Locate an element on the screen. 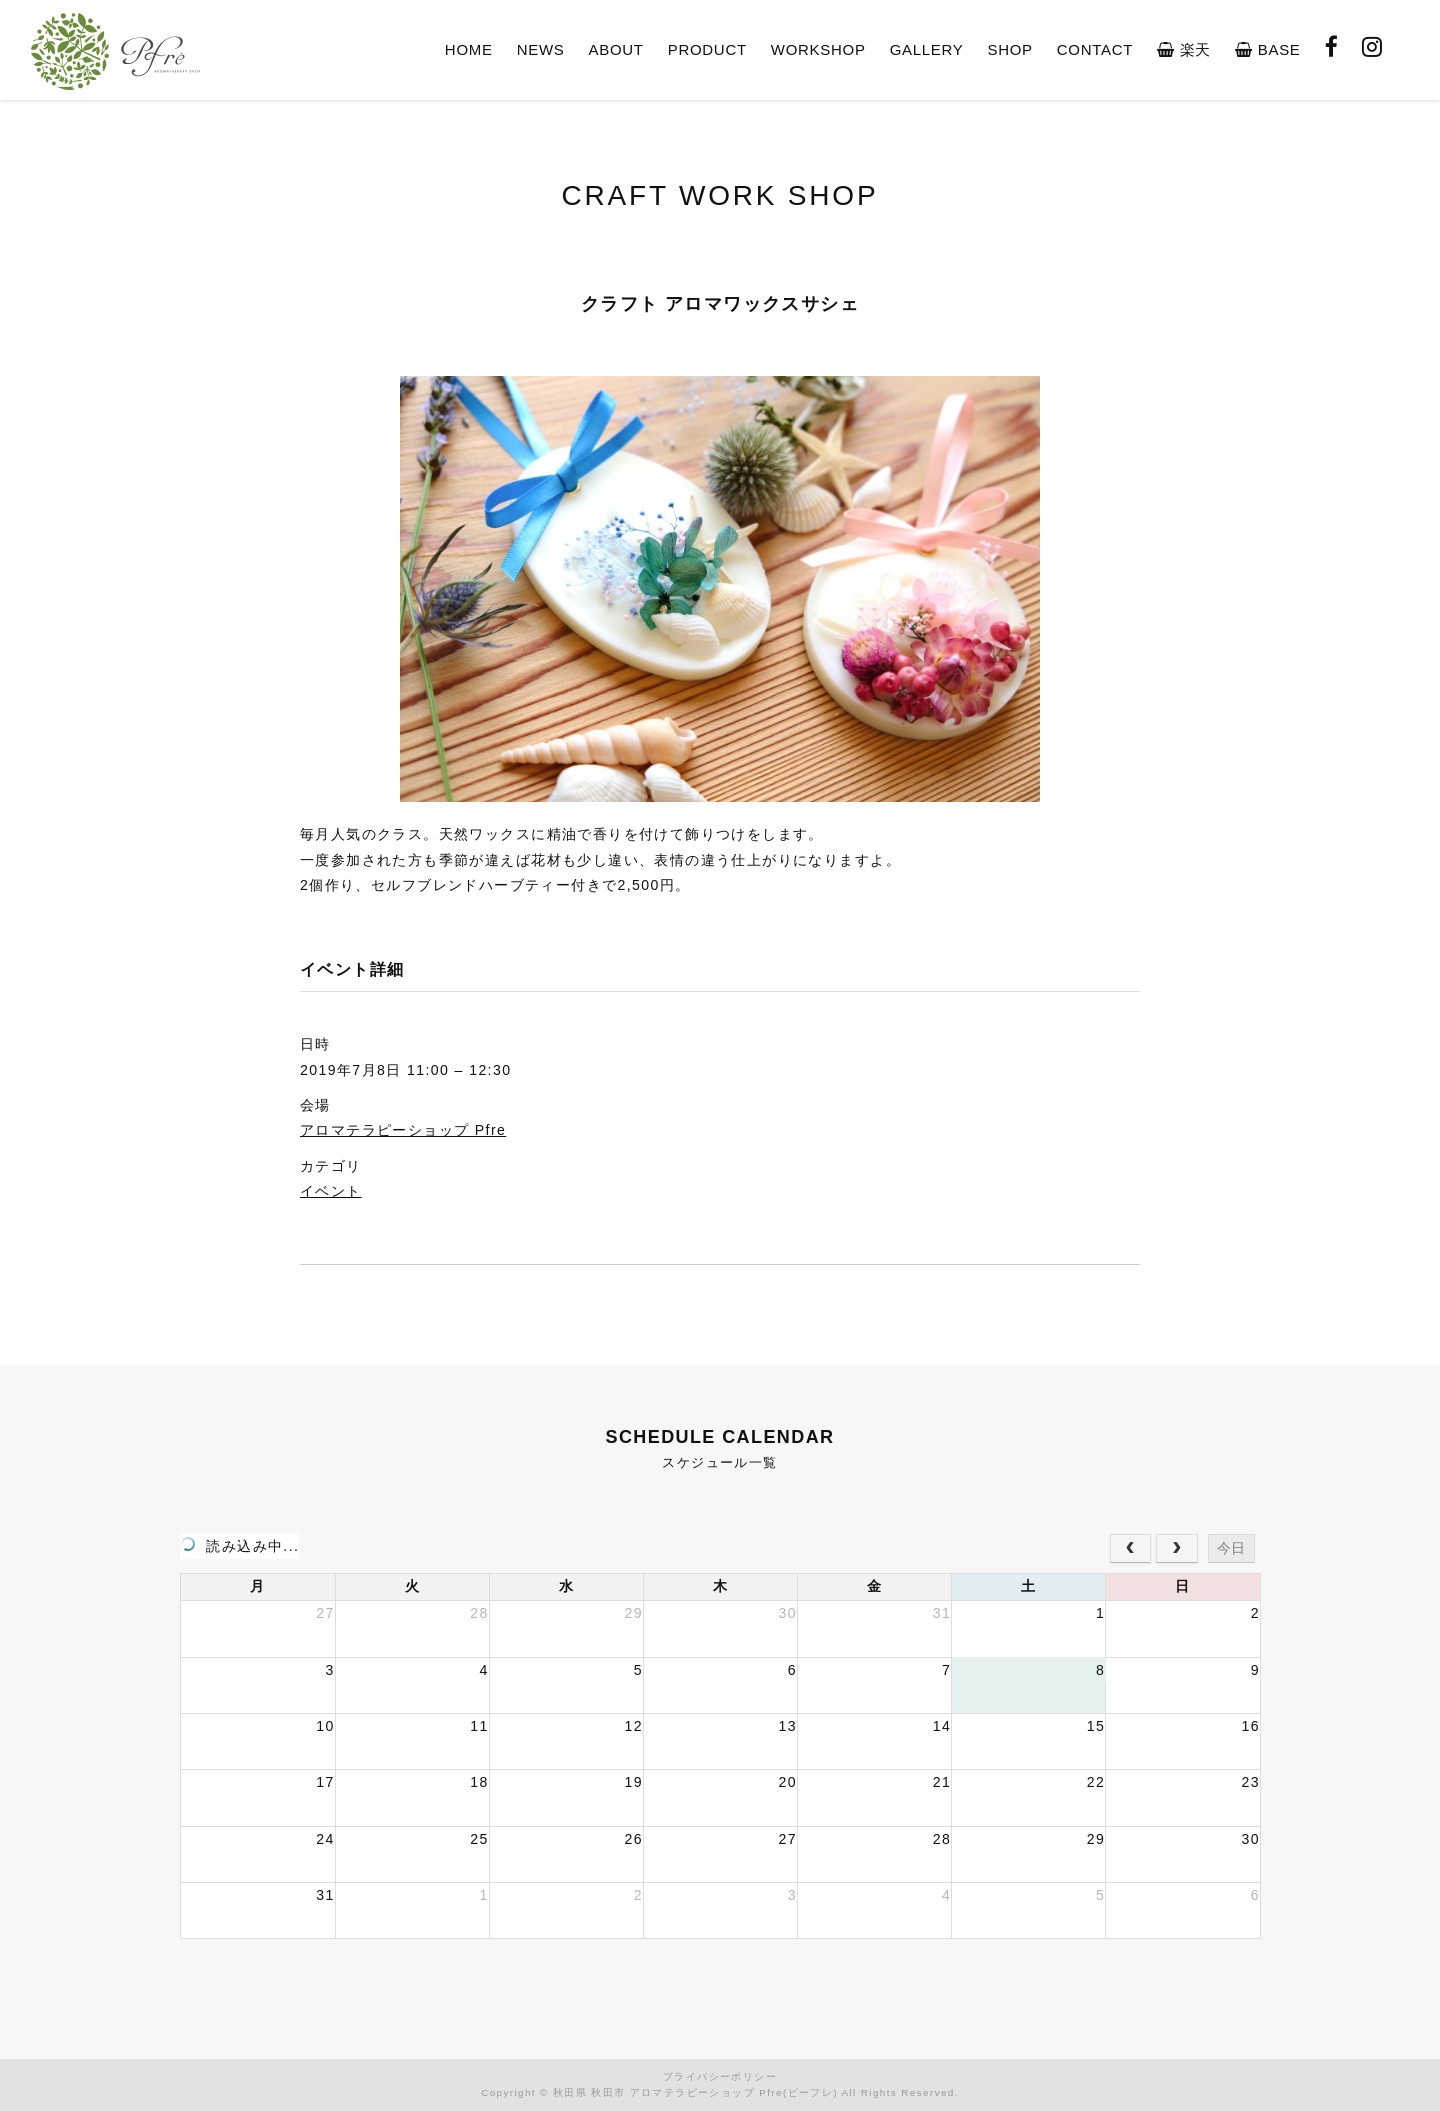 Image resolution: width=1440 pixels, height=2111 pixels. PRODUCT is located at coordinates (707, 49).